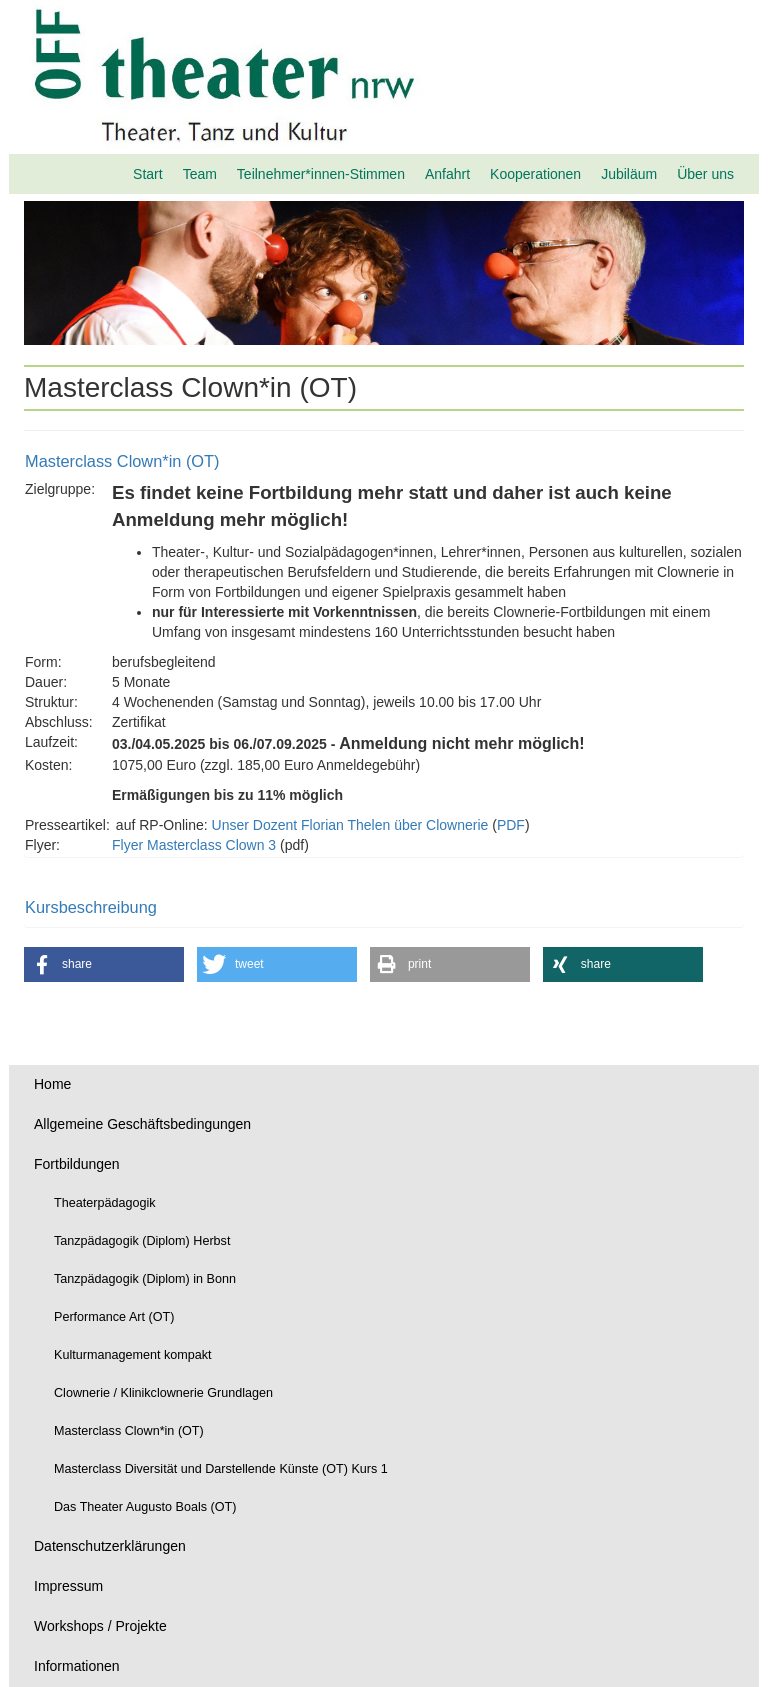 The image size is (768, 1687). What do you see at coordinates (629, 174) in the screenshot?
I see `Jubiläum` at bounding box center [629, 174].